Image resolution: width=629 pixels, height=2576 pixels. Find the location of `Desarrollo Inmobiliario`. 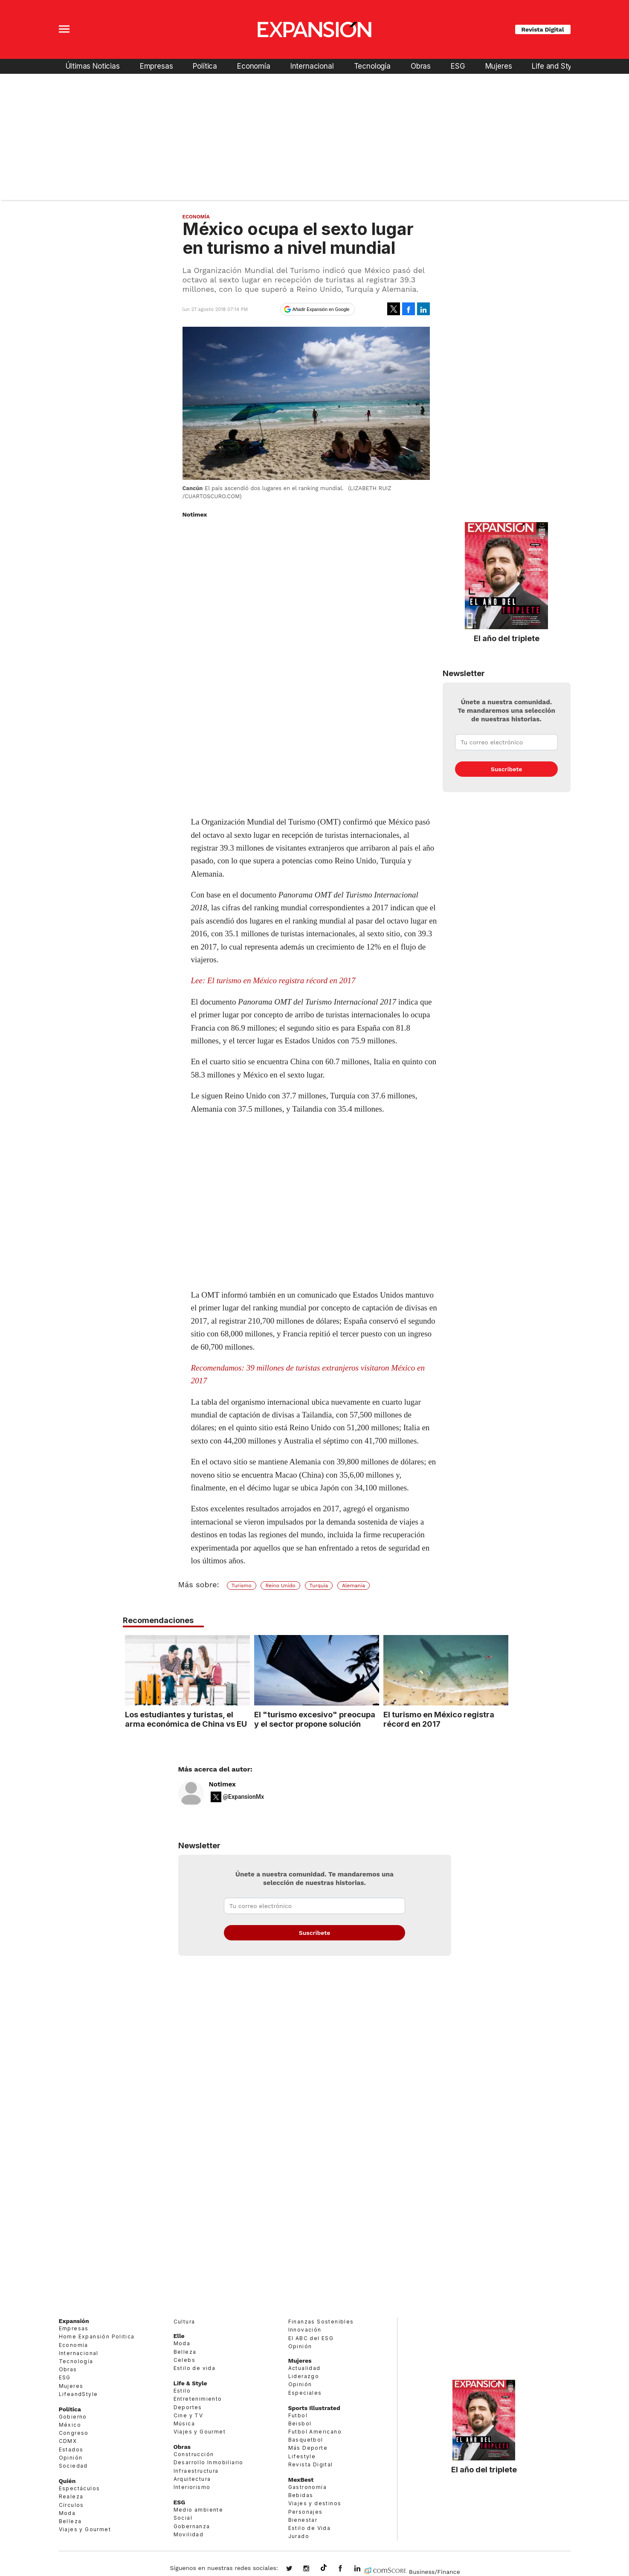

Desarrollo Inmobiliario is located at coordinates (208, 2462).